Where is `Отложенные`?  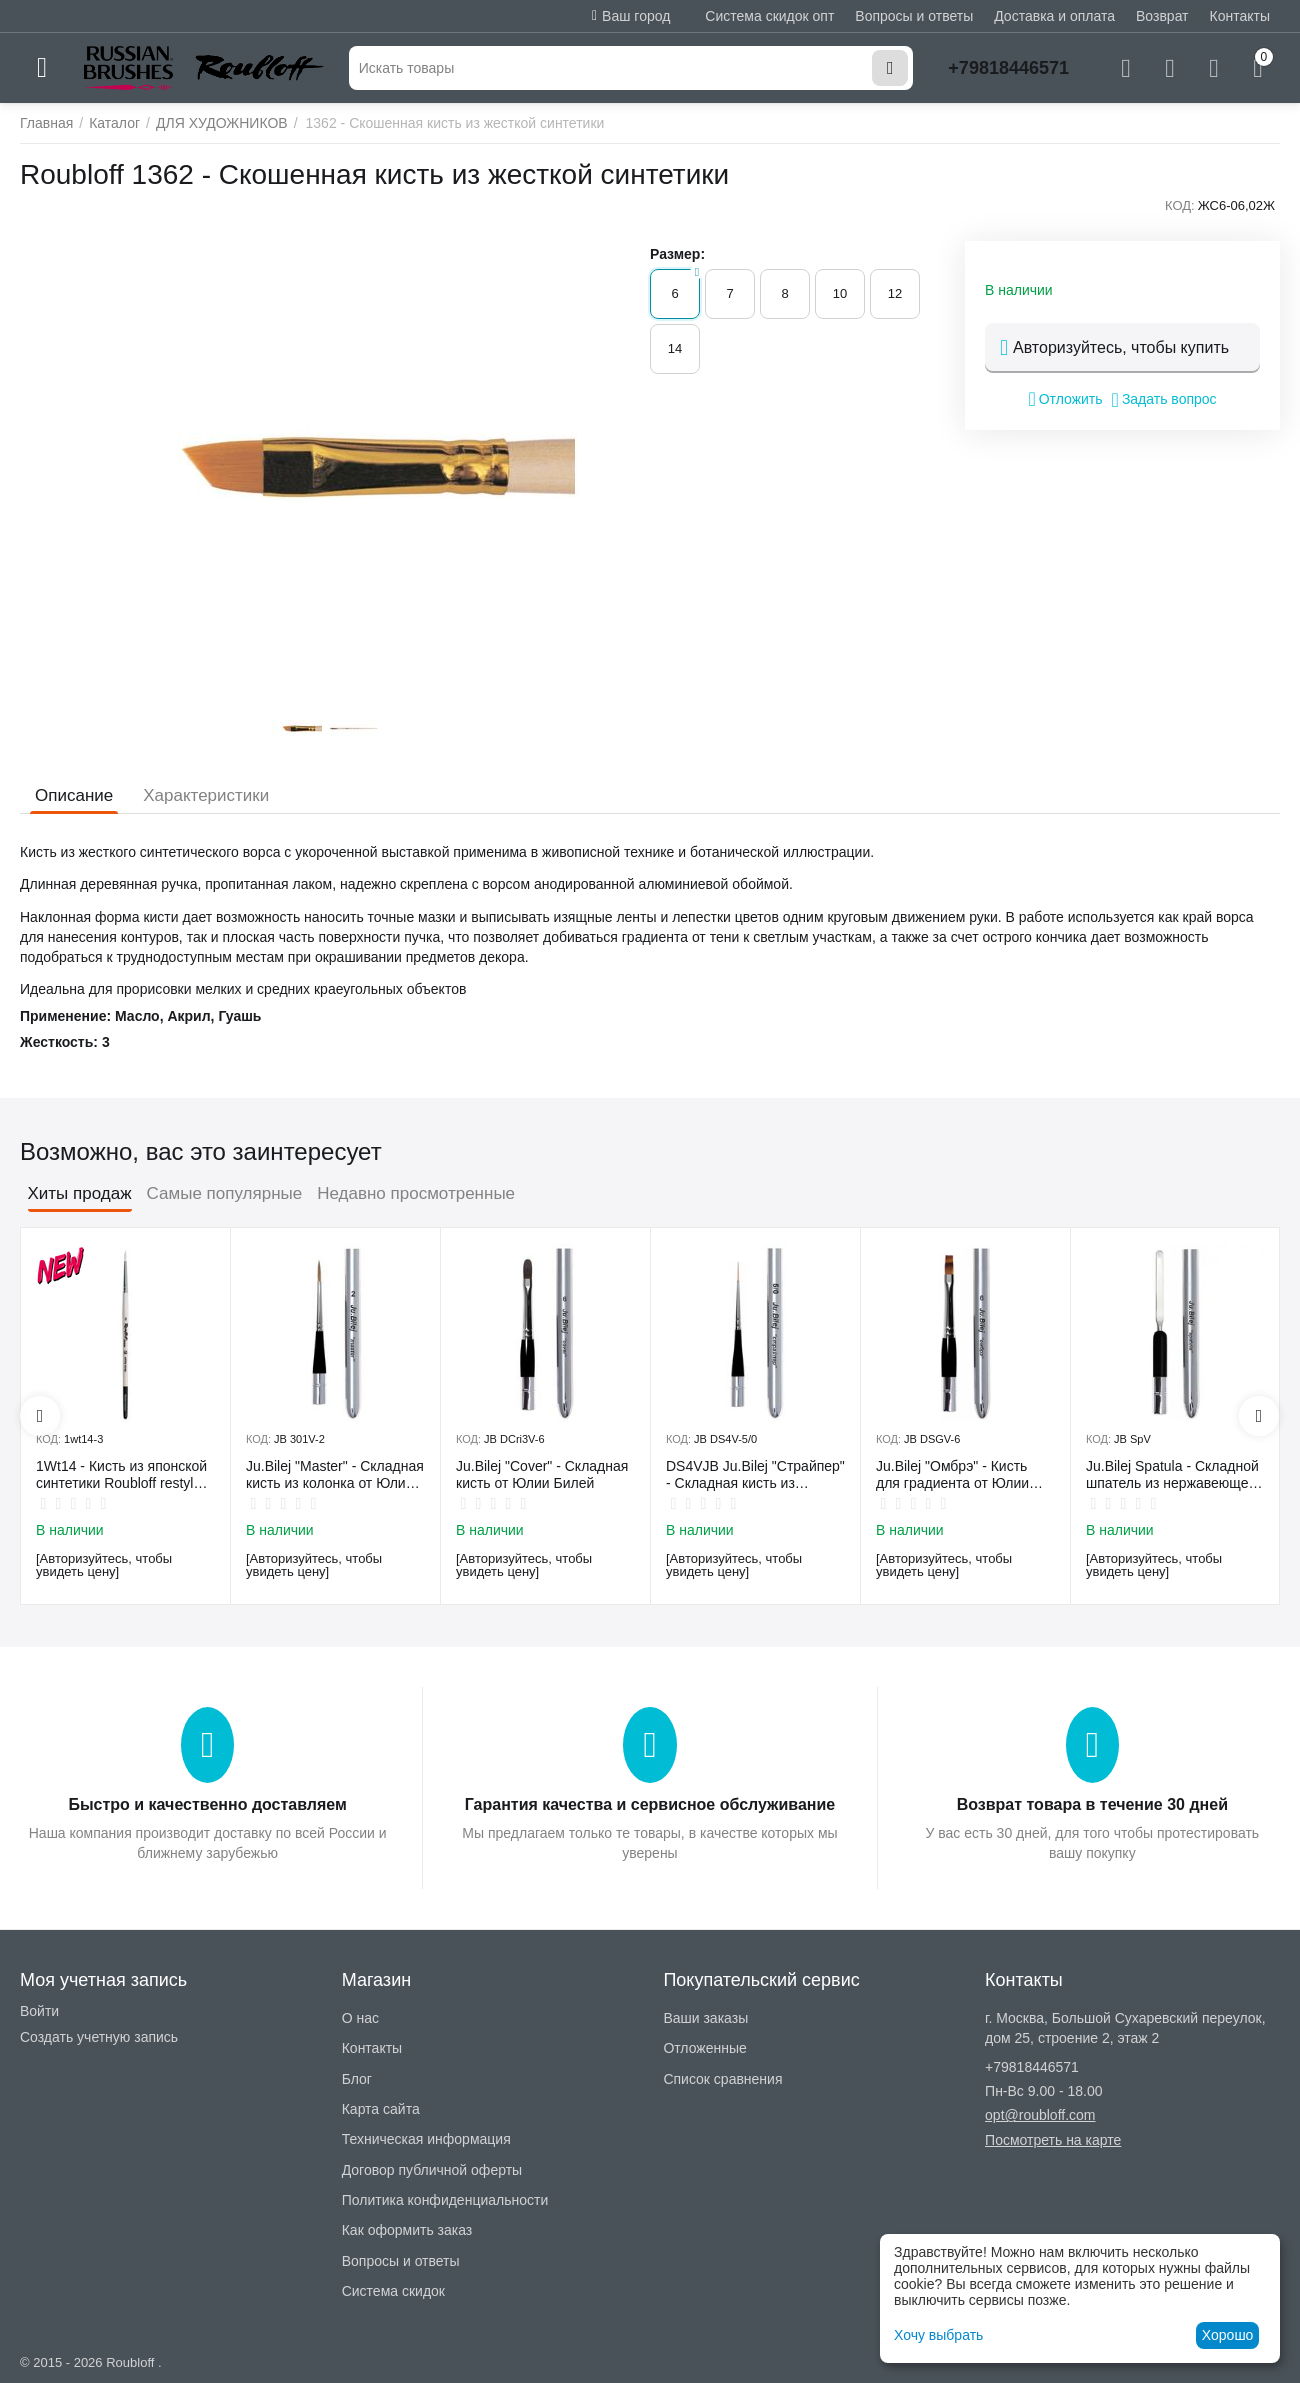 Отложенные is located at coordinates (704, 2048).